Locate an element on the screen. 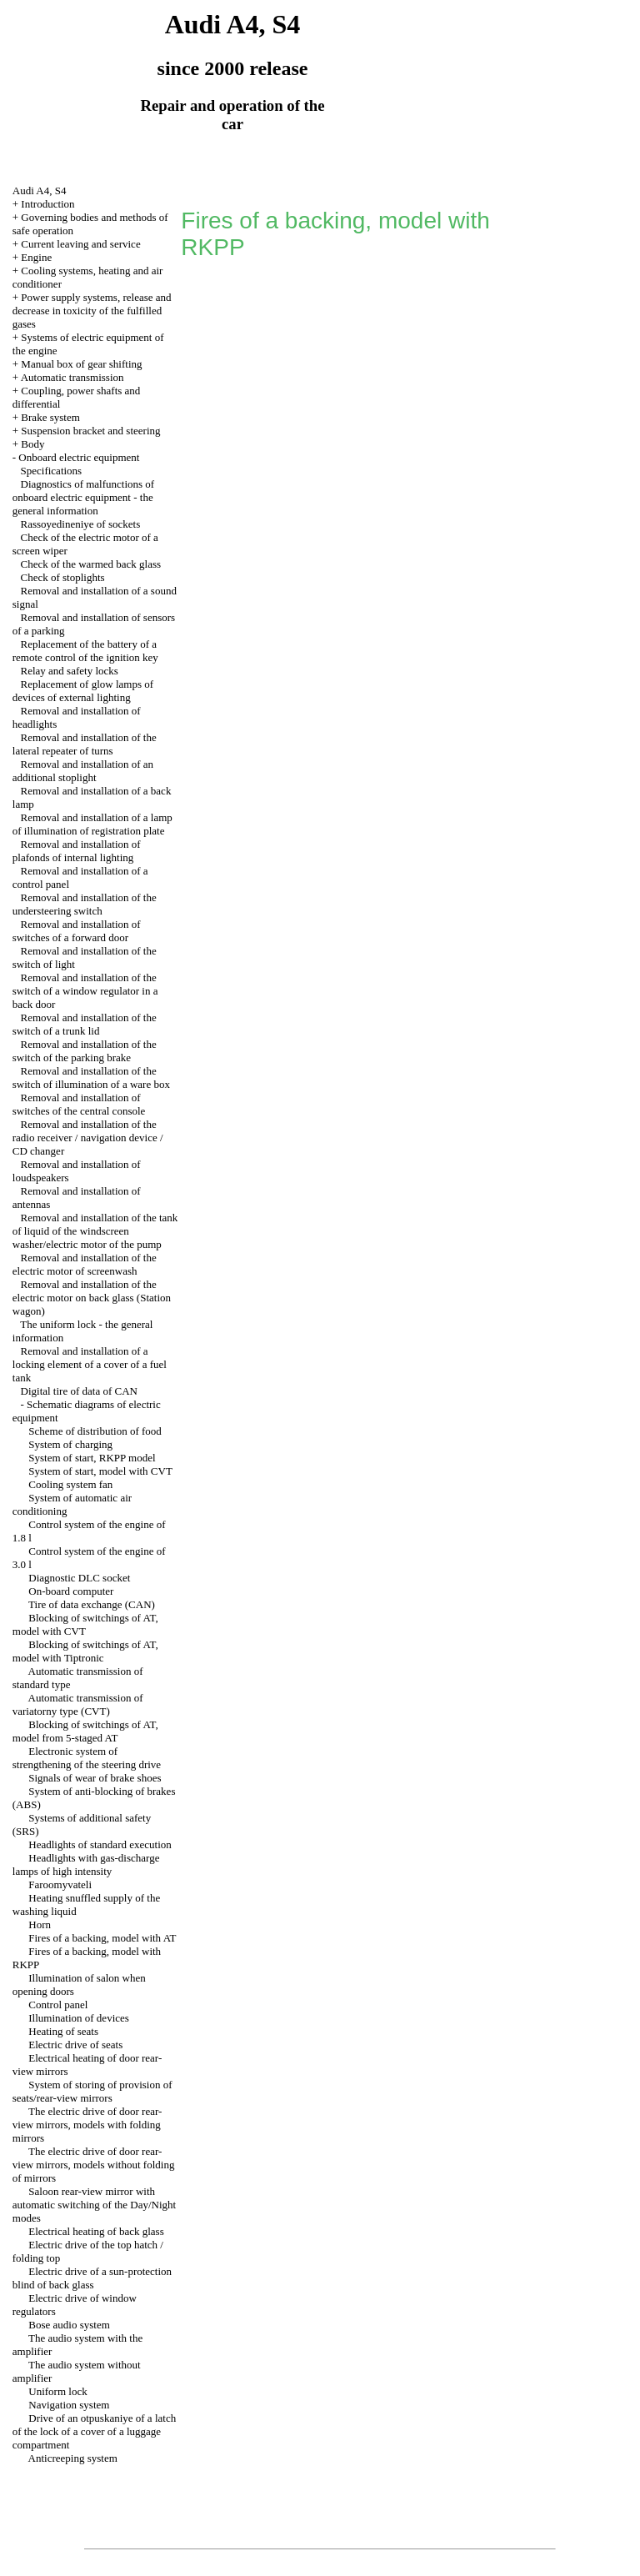  Removal and installation of an additional stoplight is located at coordinates (82, 771).